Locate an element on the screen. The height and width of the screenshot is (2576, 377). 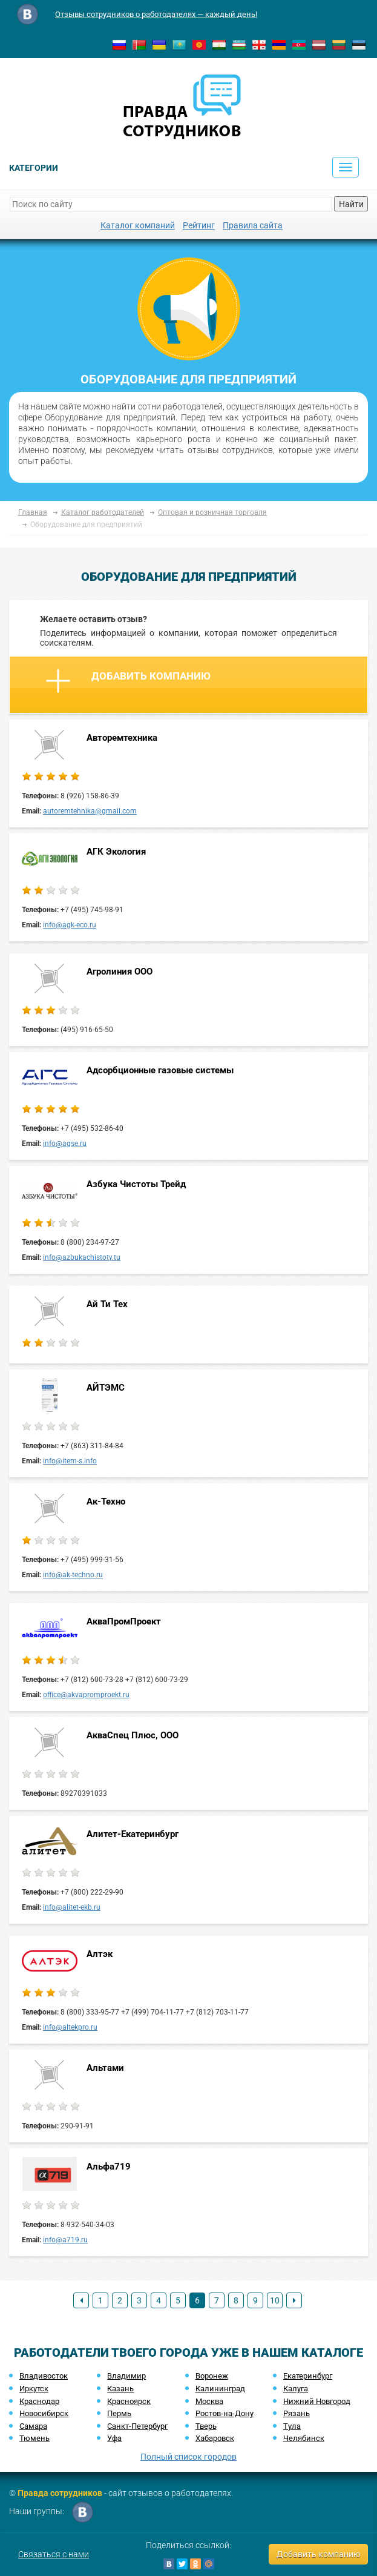
info@ak-techno.ru is located at coordinates (73, 1575).